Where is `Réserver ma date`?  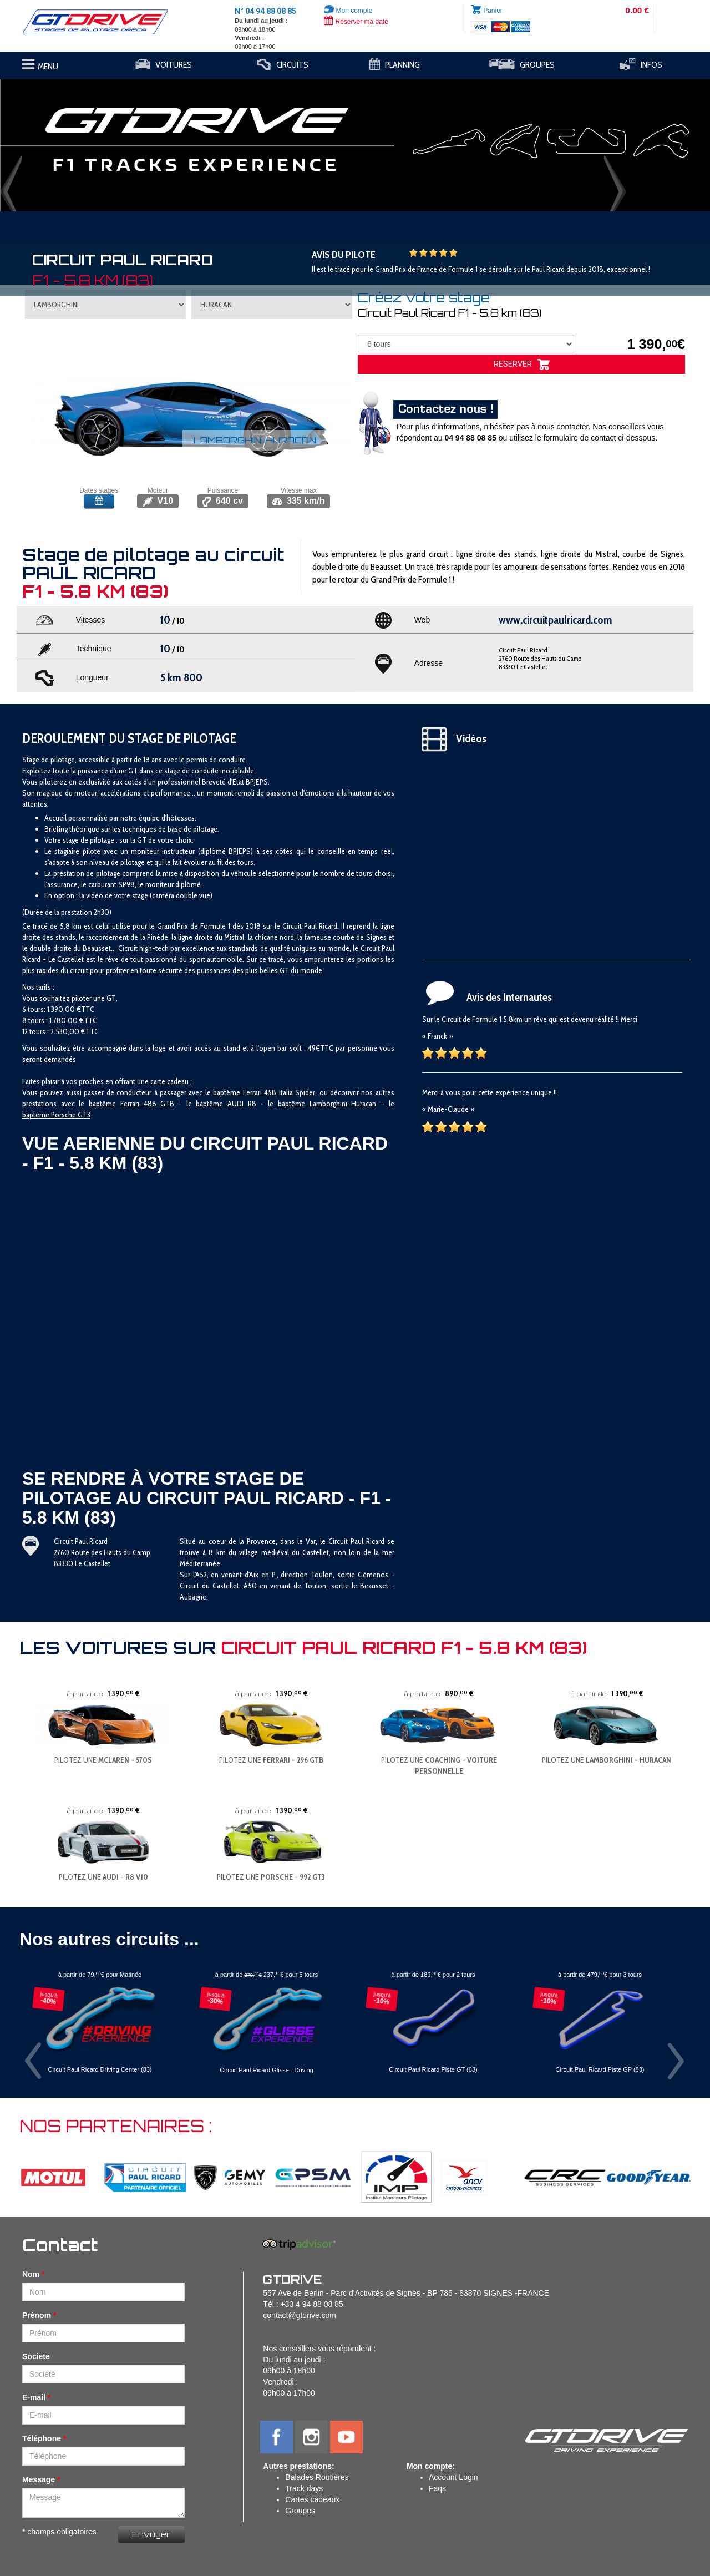 Réserver ma date is located at coordinates (356, 22).